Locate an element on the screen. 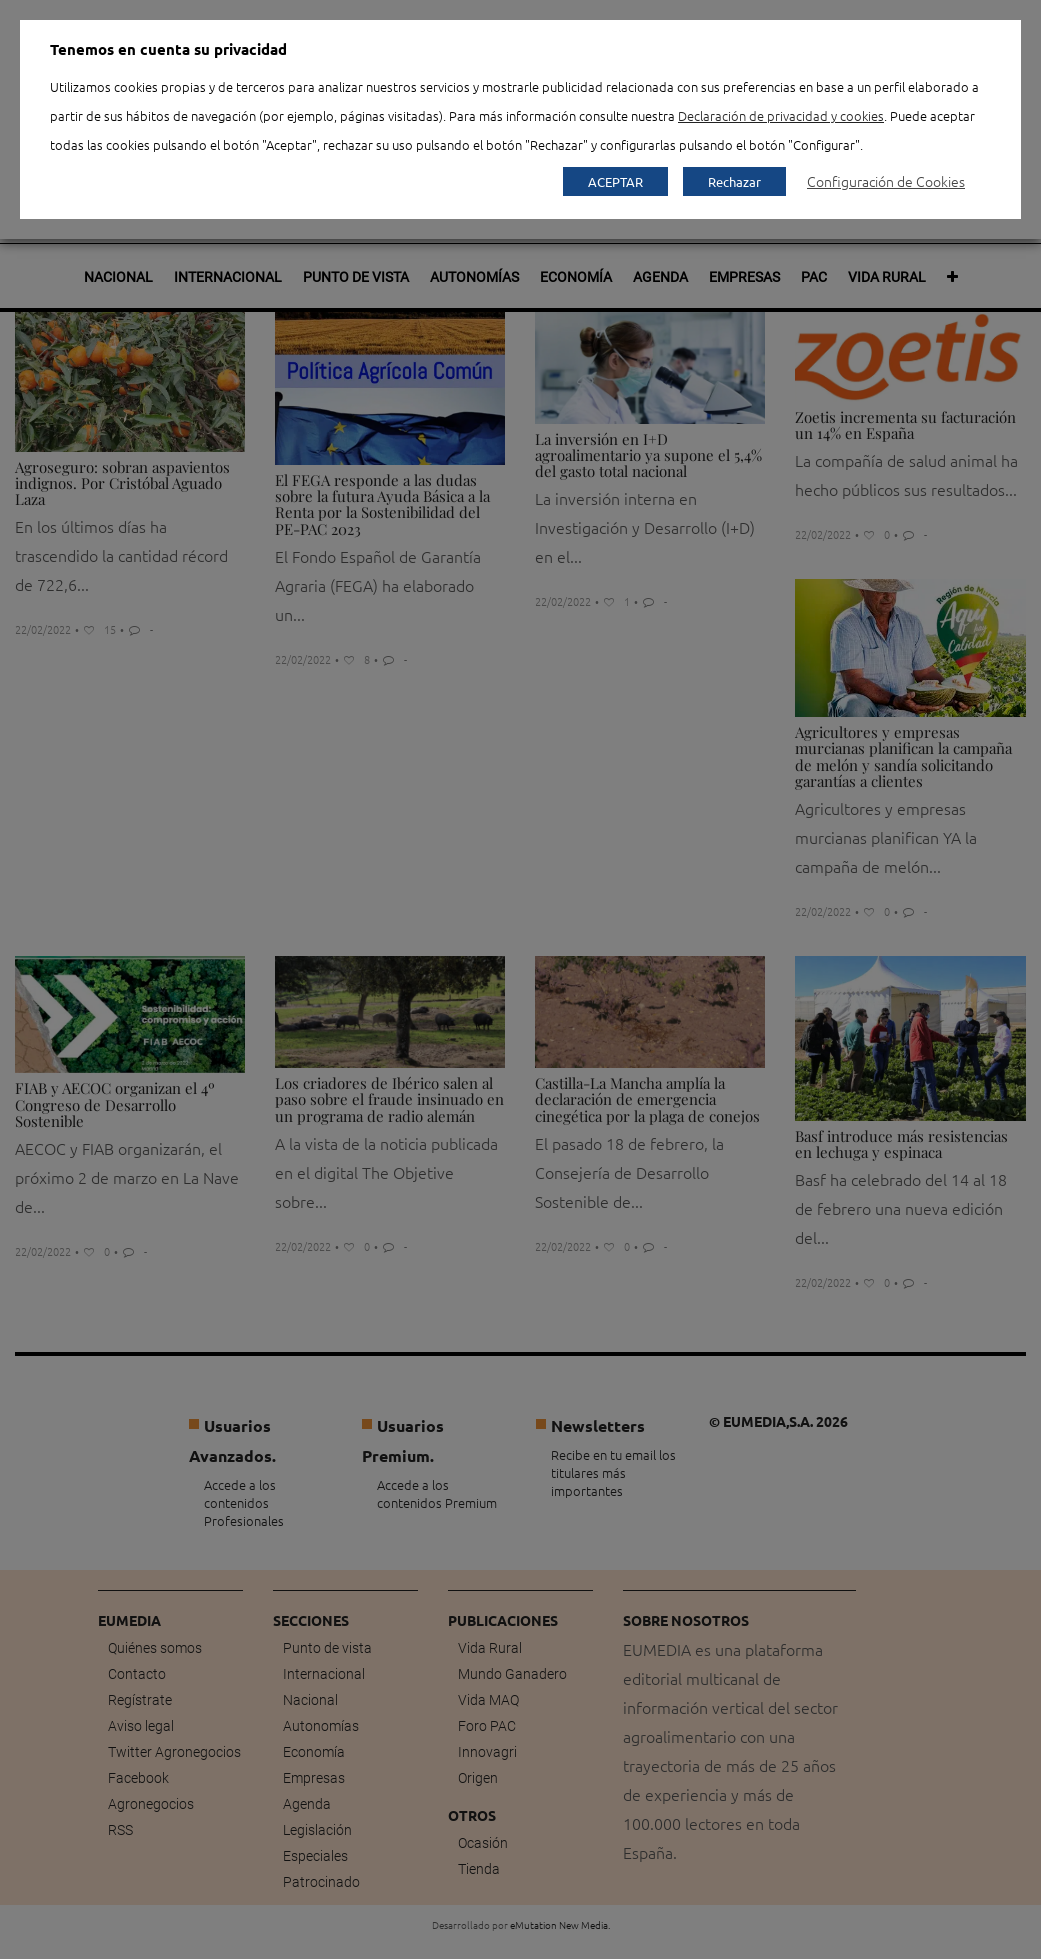  Declaración de privacidad y cookies is located at coordinates (781, 115).